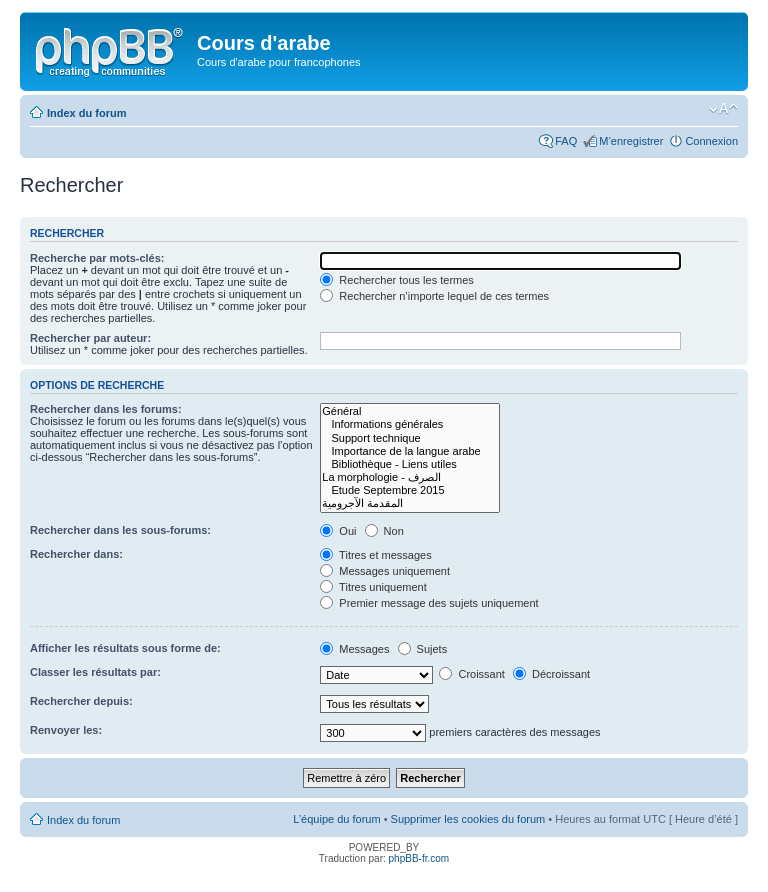 The height and width of the screenshot is (892, 768). What do you see at coordinates (409, 464) in the screenshot?
I see `Bibliothèque - Liens utiles` at bounding box center [409, 464].